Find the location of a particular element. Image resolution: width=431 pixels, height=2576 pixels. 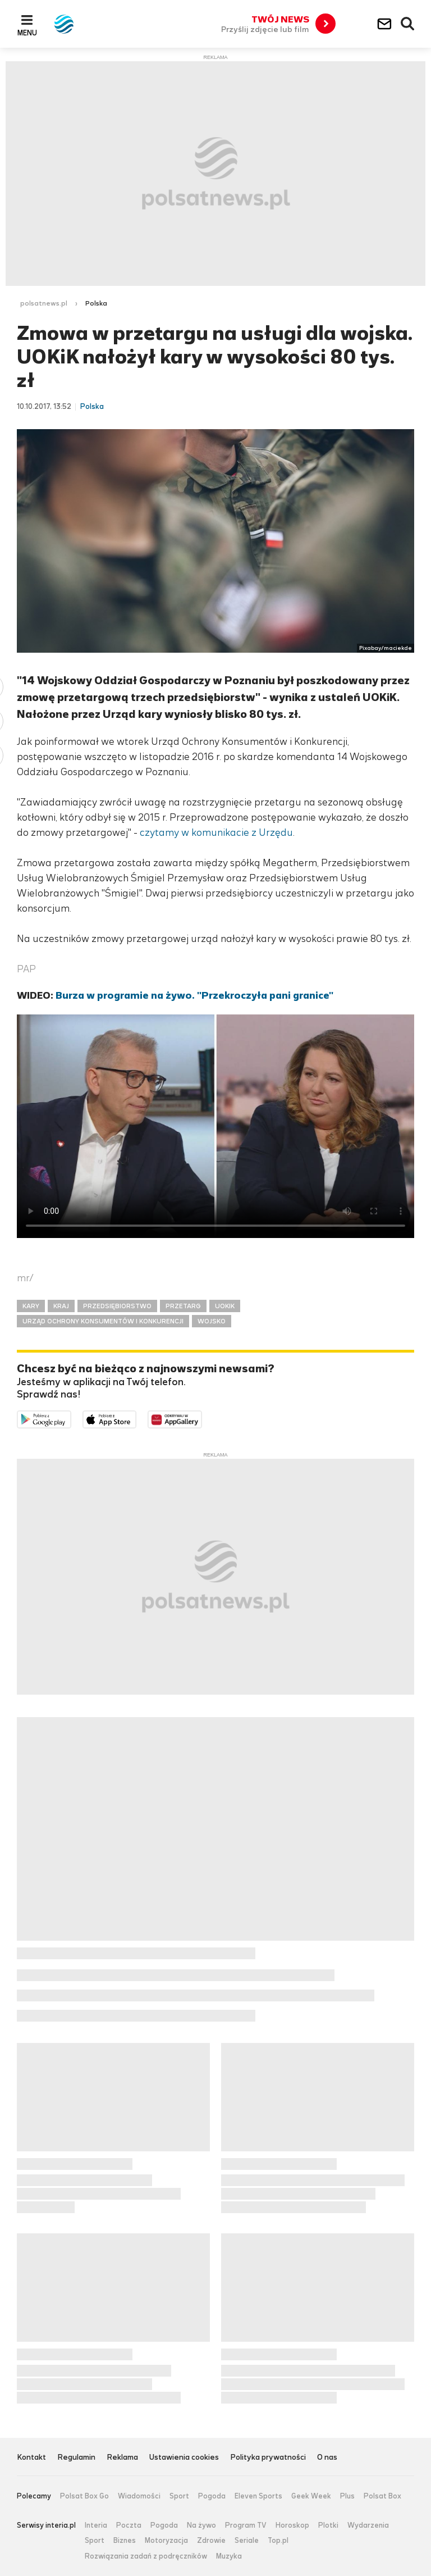

PRZETARG is located at coordinates (183, 1305).